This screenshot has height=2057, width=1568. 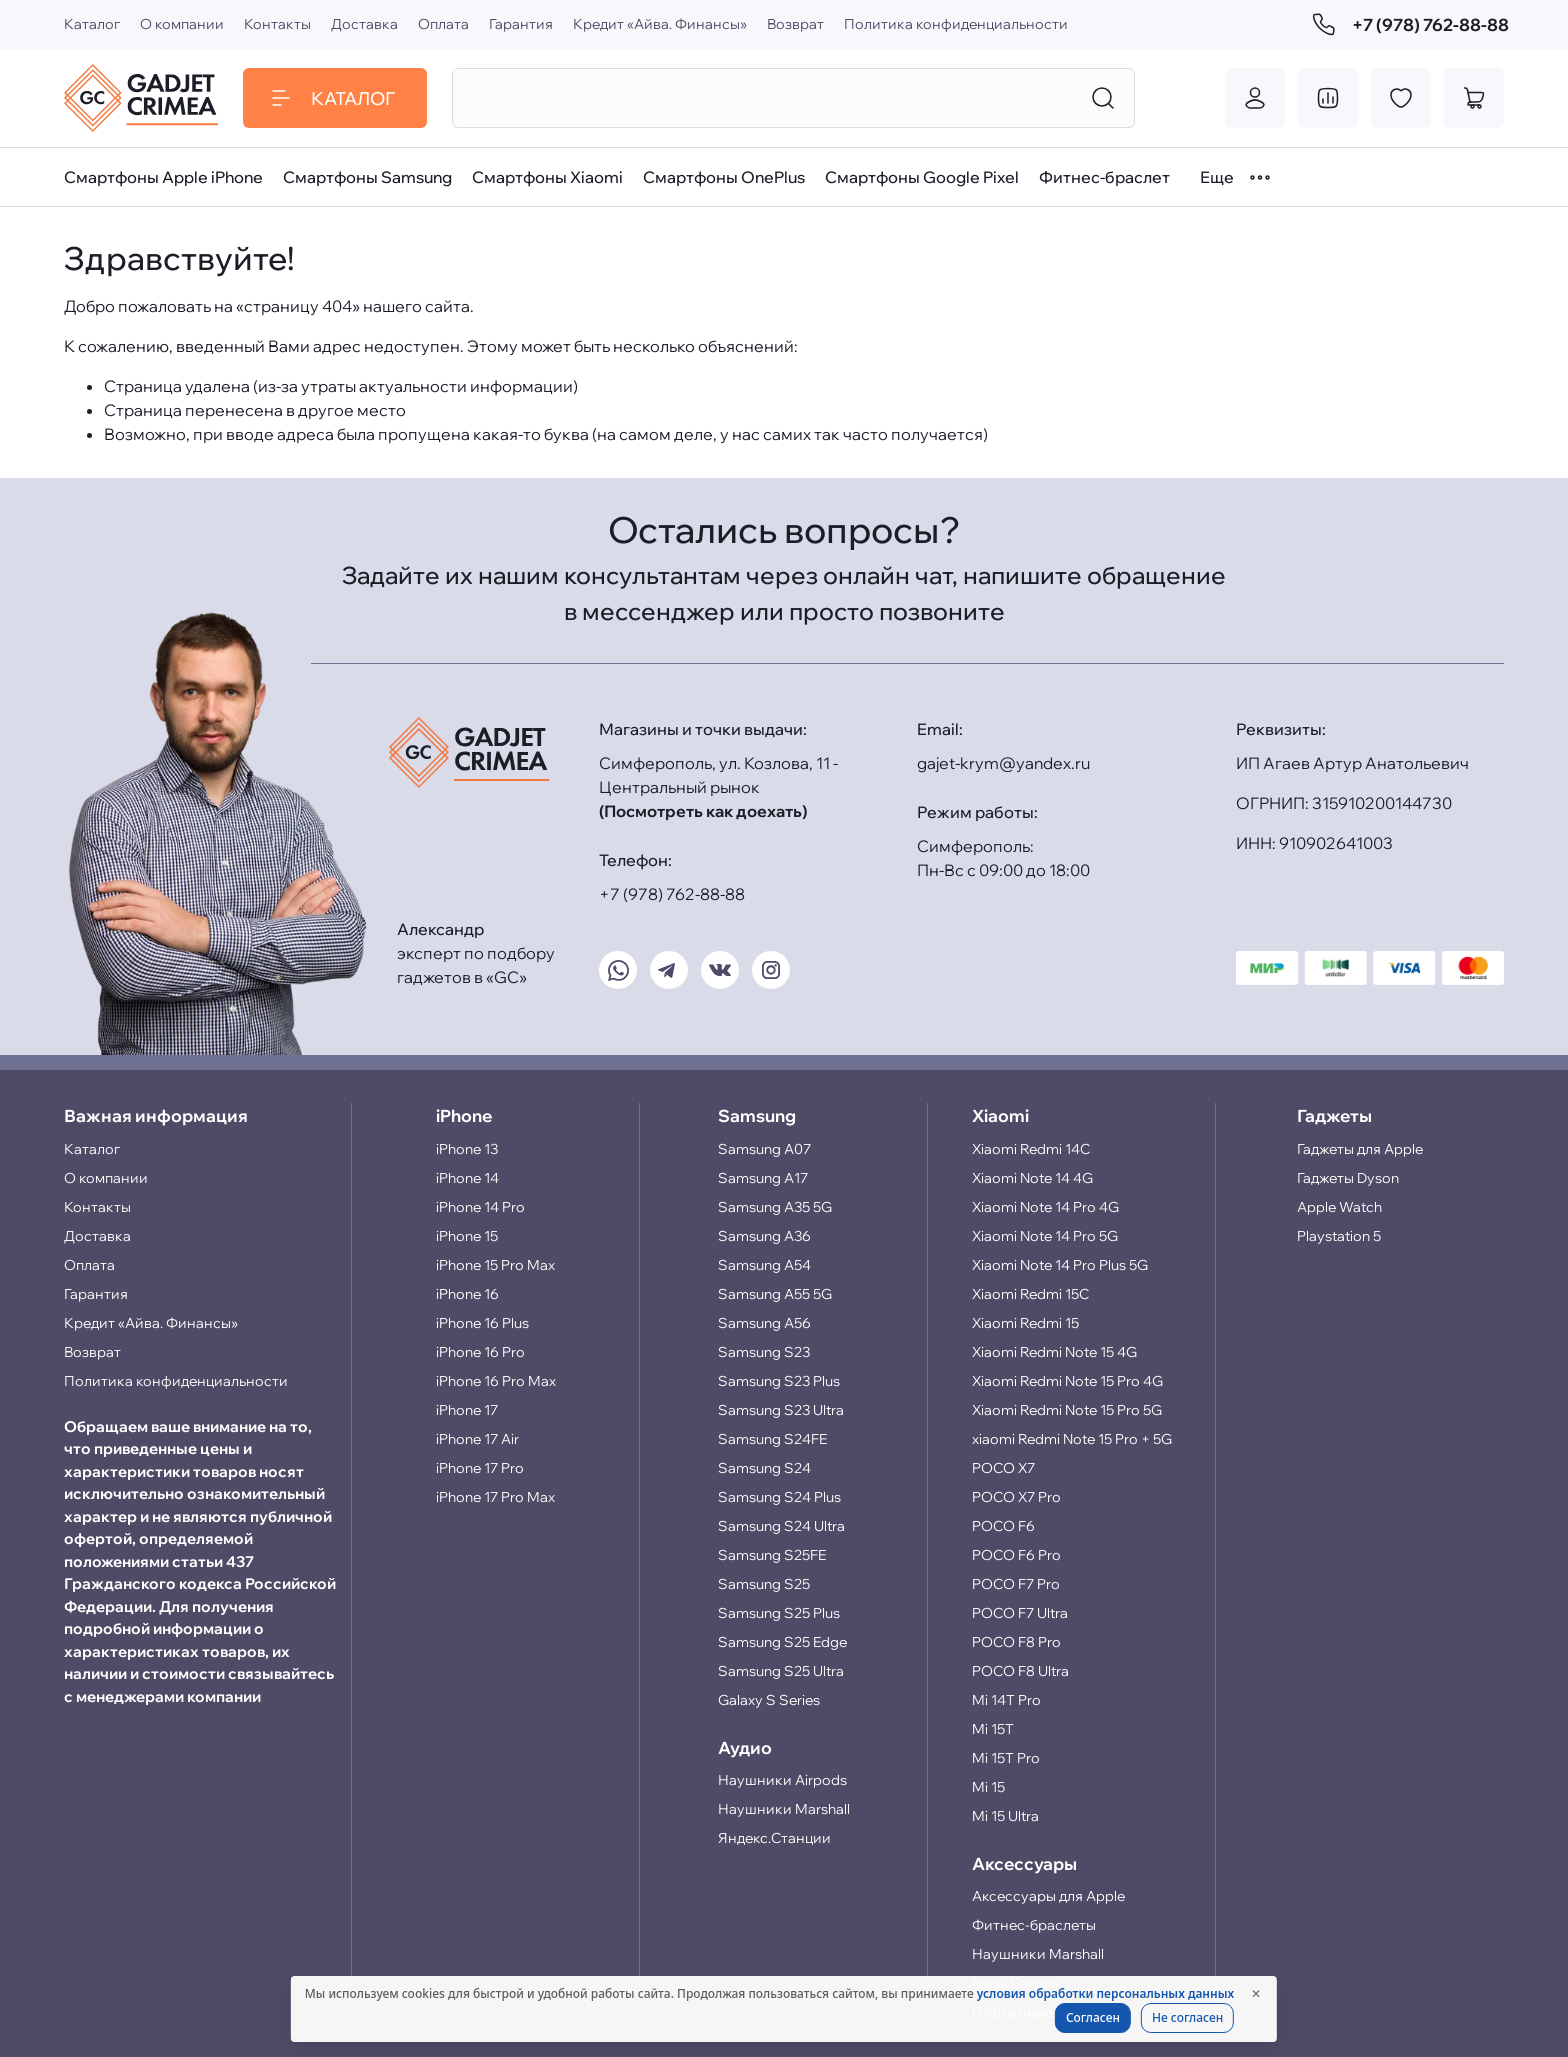 What do you see at coordinates (1003, 763) in the screenshot?
I see `gajet-krym@yandex.ru` at bounding box center [1003, 763].